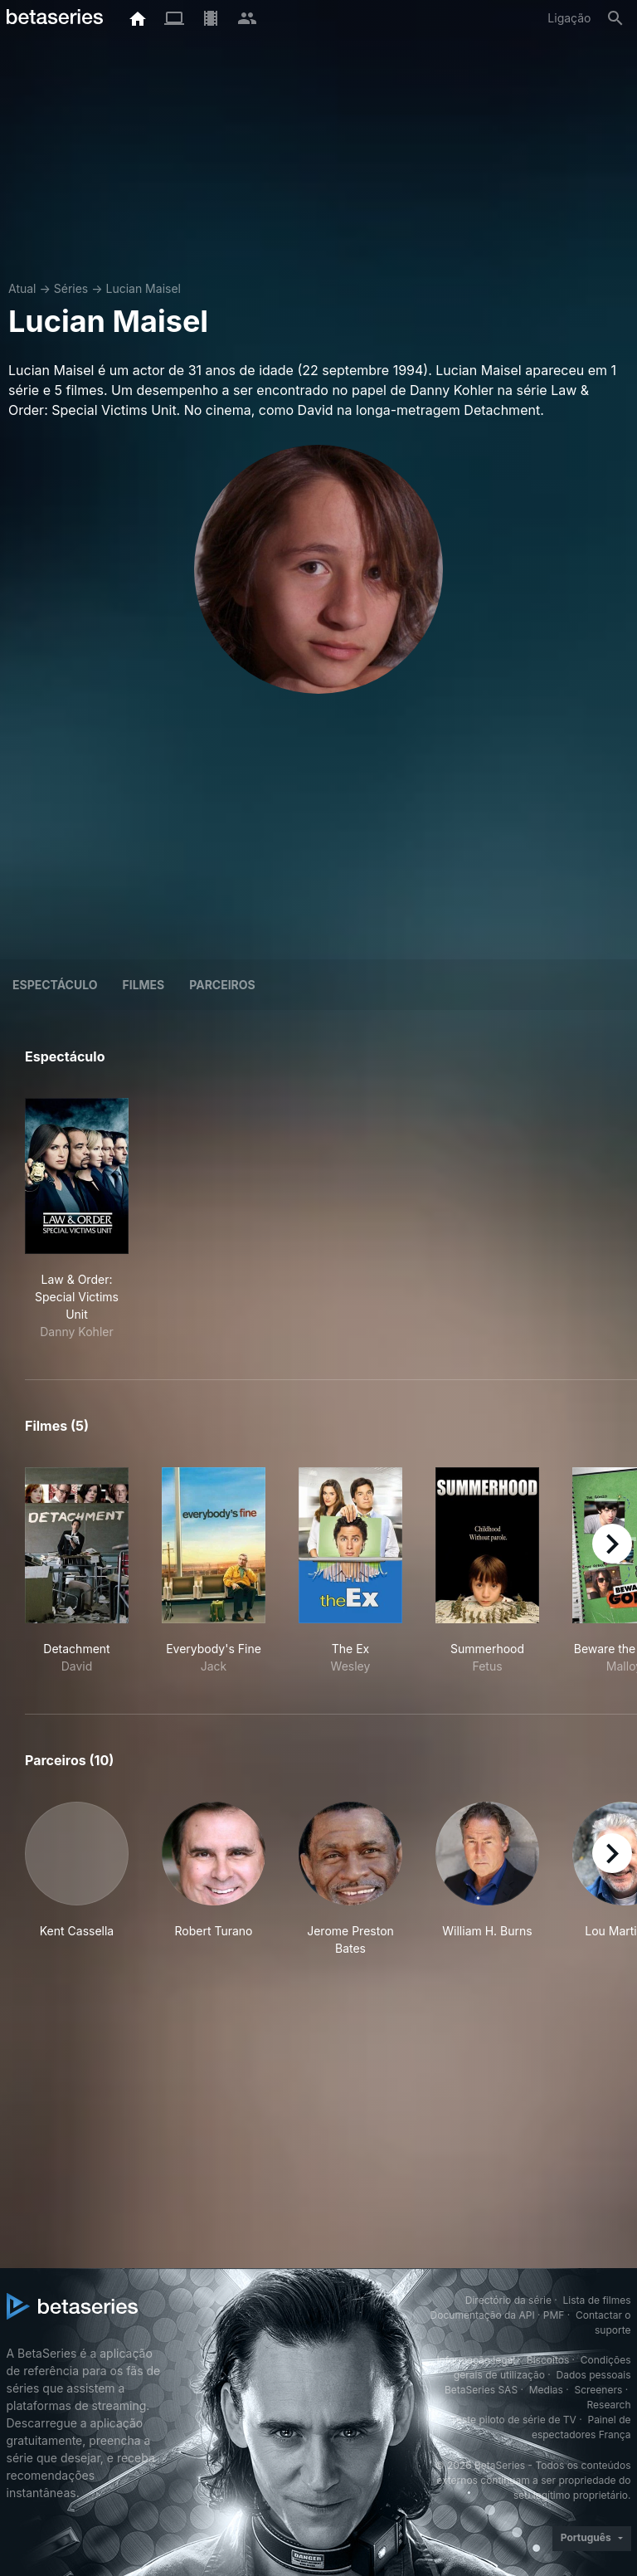  What do you see at coordinates (598, 2389) in the screenshot?
I see `Screeners` at bounding box center [598, 2389].